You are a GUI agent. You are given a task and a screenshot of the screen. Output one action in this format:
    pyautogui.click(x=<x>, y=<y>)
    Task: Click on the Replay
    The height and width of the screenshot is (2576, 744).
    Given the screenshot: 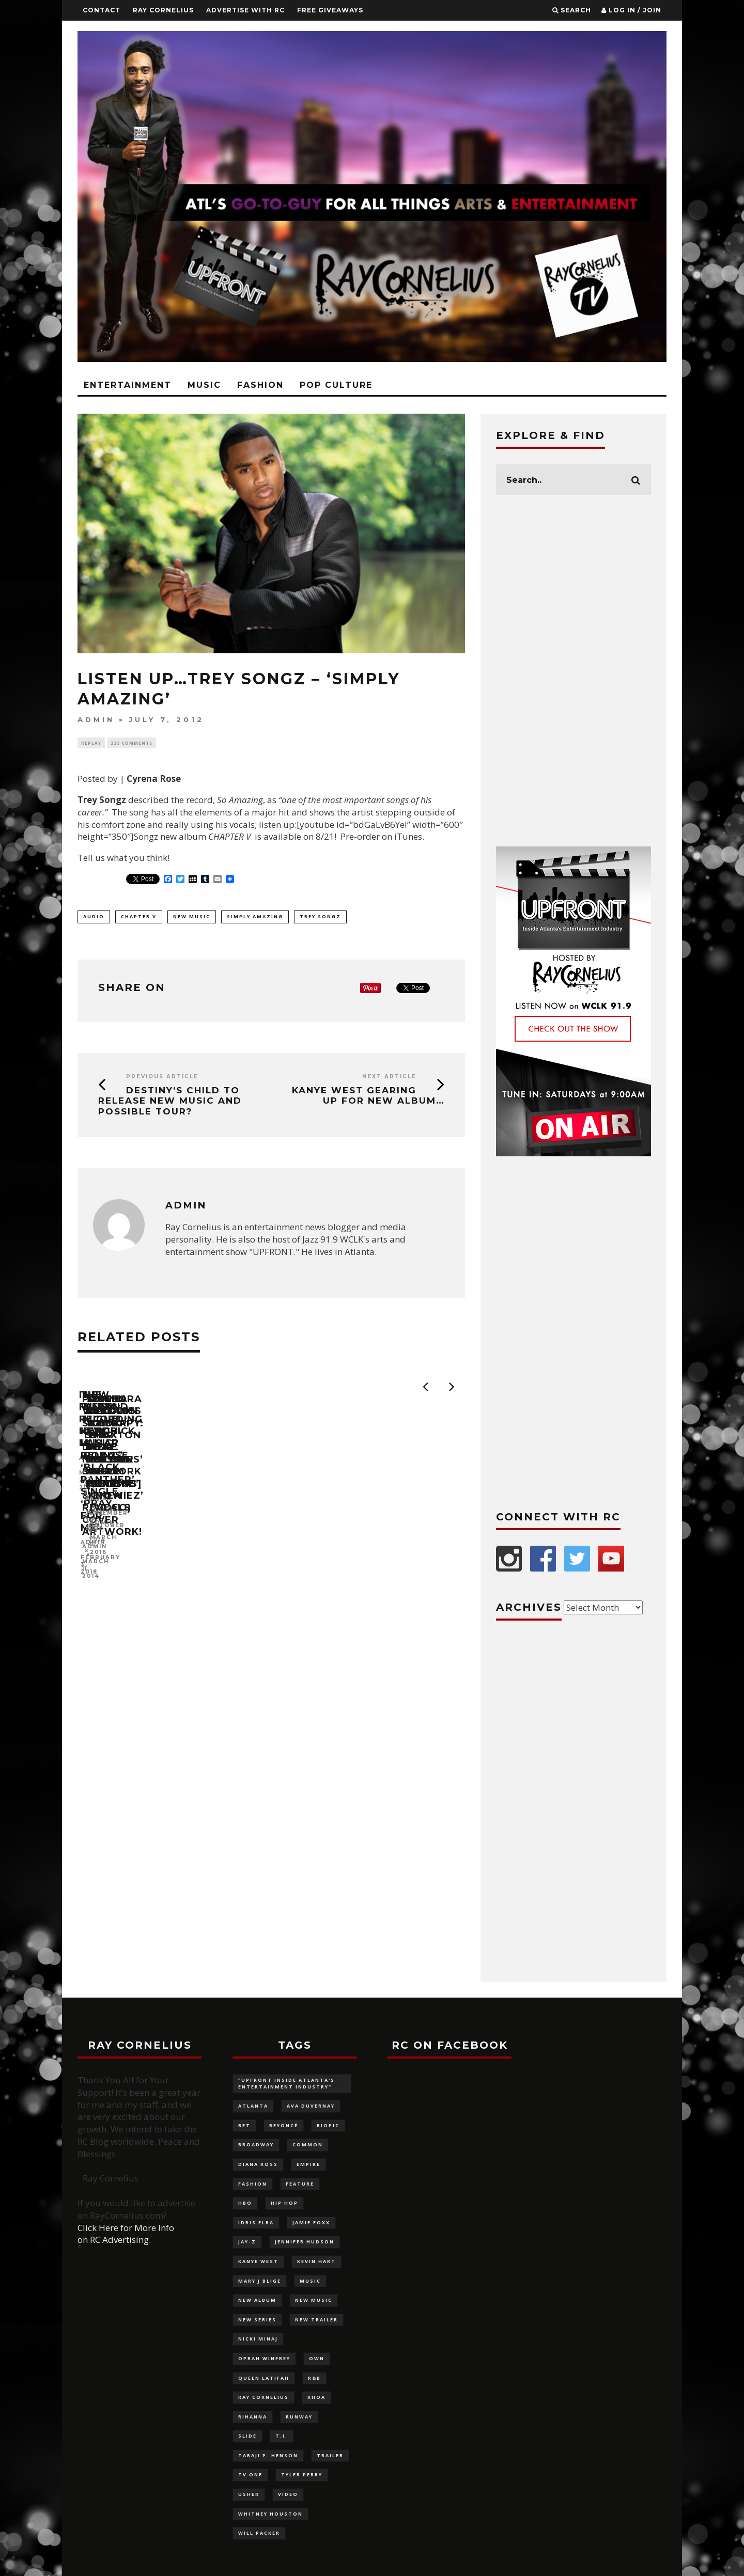 What is the action you would take?
    pyautogui.click(x=91, y=743)
    